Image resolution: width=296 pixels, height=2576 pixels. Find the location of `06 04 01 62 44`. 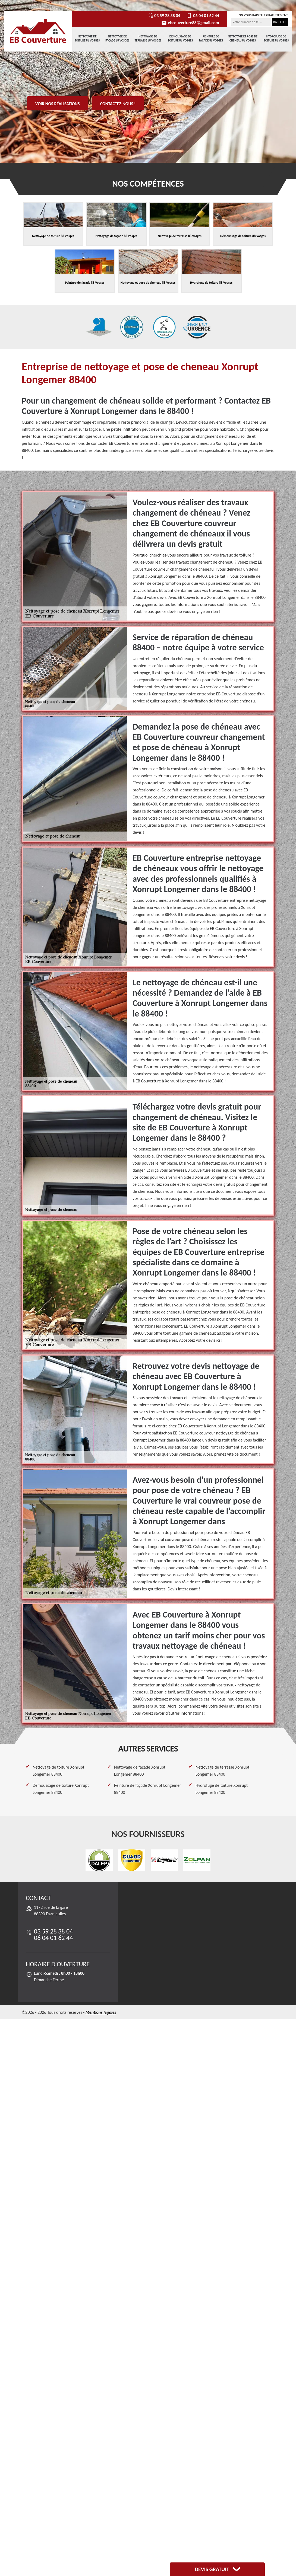

06 04 01 62 44 is located at coordinates (202, 15).